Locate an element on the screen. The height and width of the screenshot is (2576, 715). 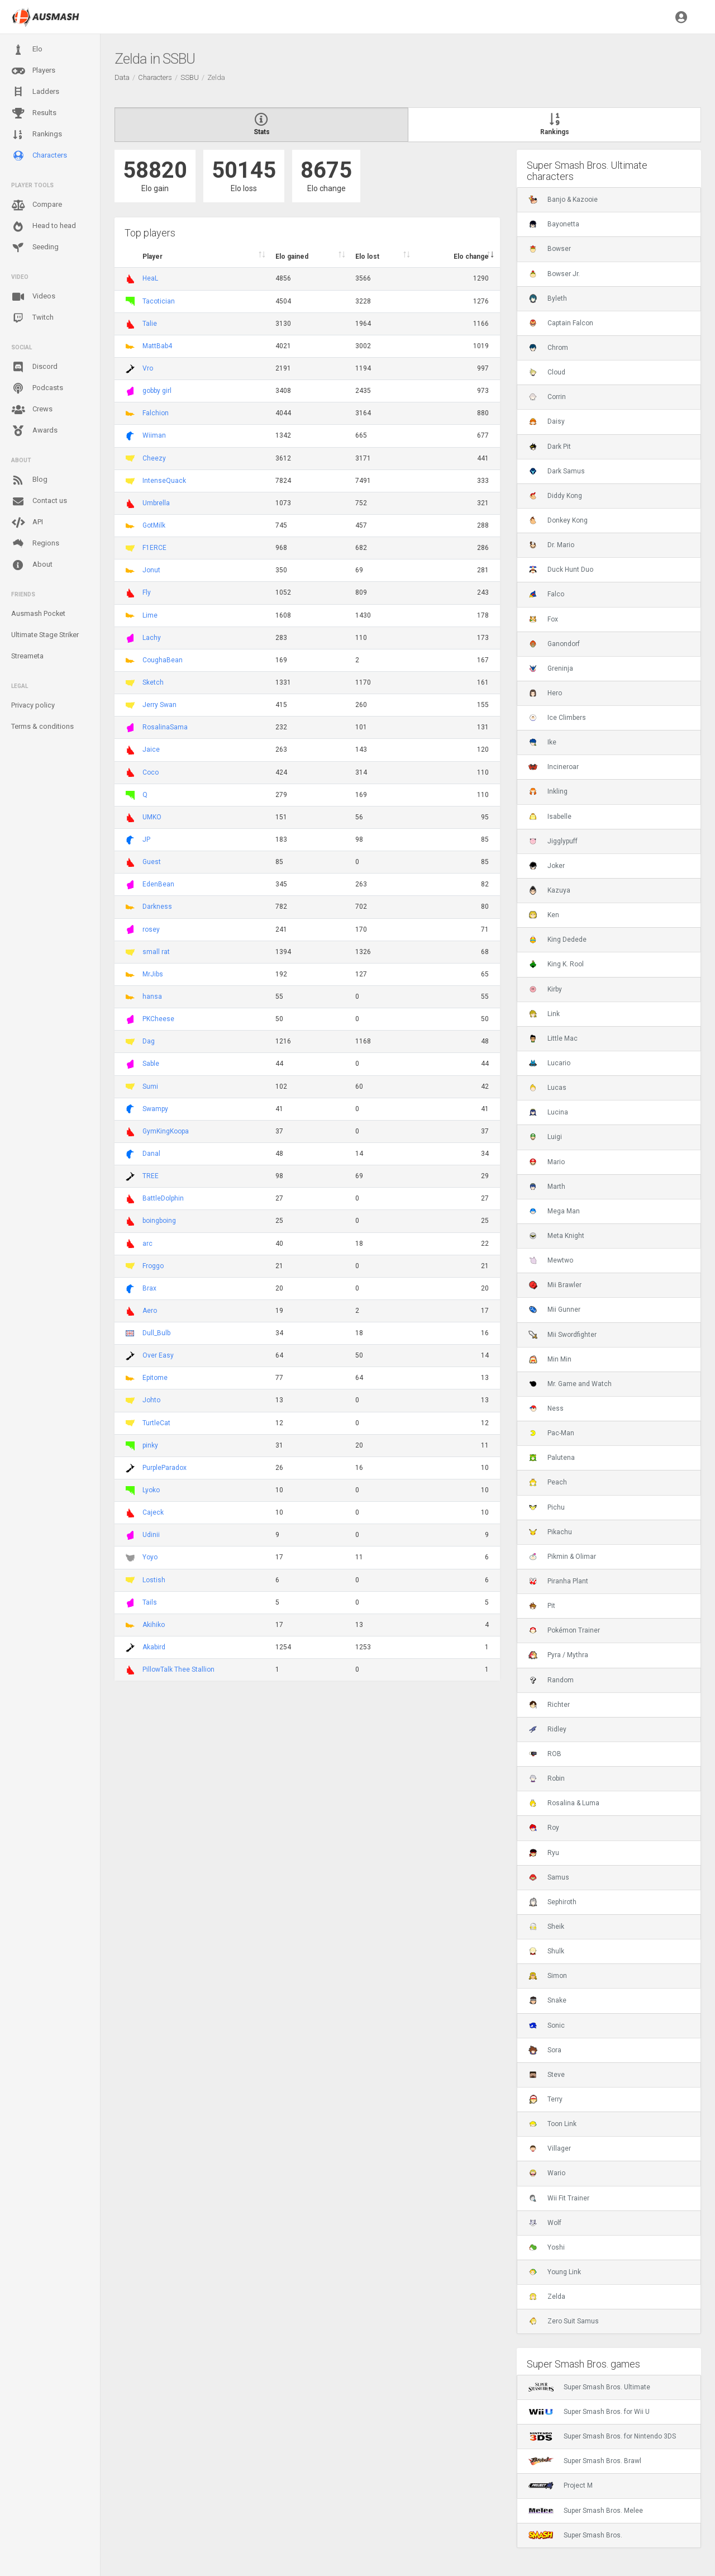
HeaL is located at coordinates (150, 278).